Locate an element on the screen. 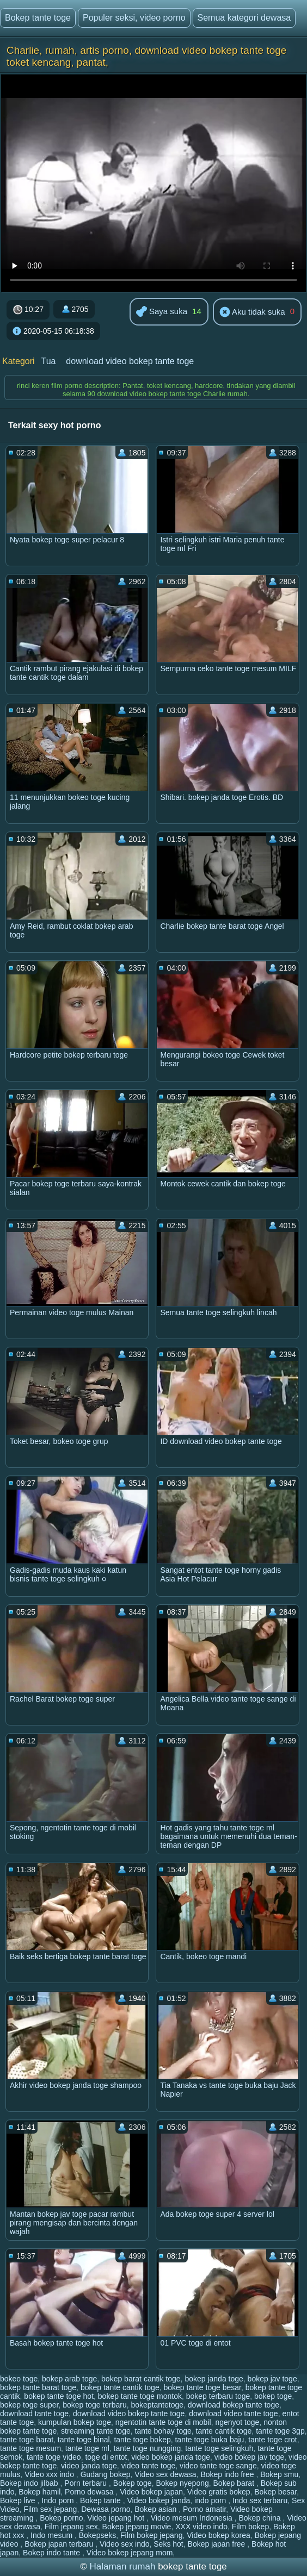 This screenshot has width=307, height=2576. Film bokep jepang is located at coordinates (151, 2535).